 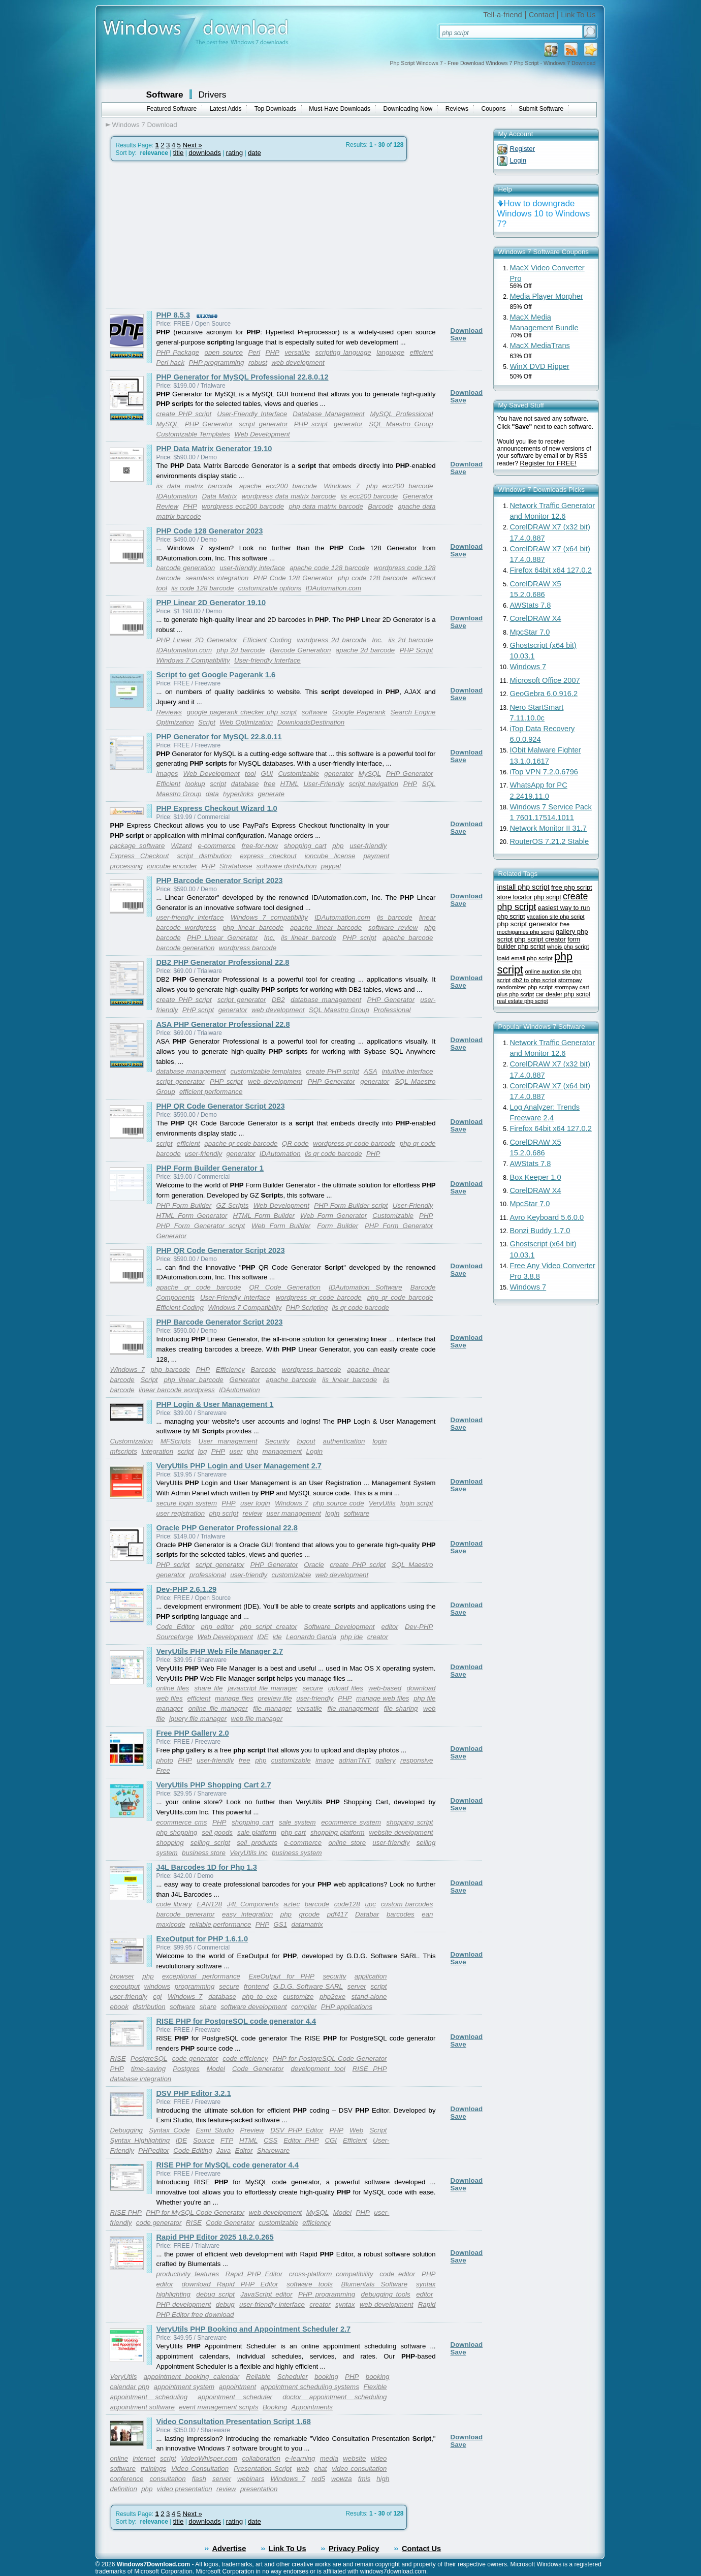 I want to click on browser, so click(x=122, y=1976).